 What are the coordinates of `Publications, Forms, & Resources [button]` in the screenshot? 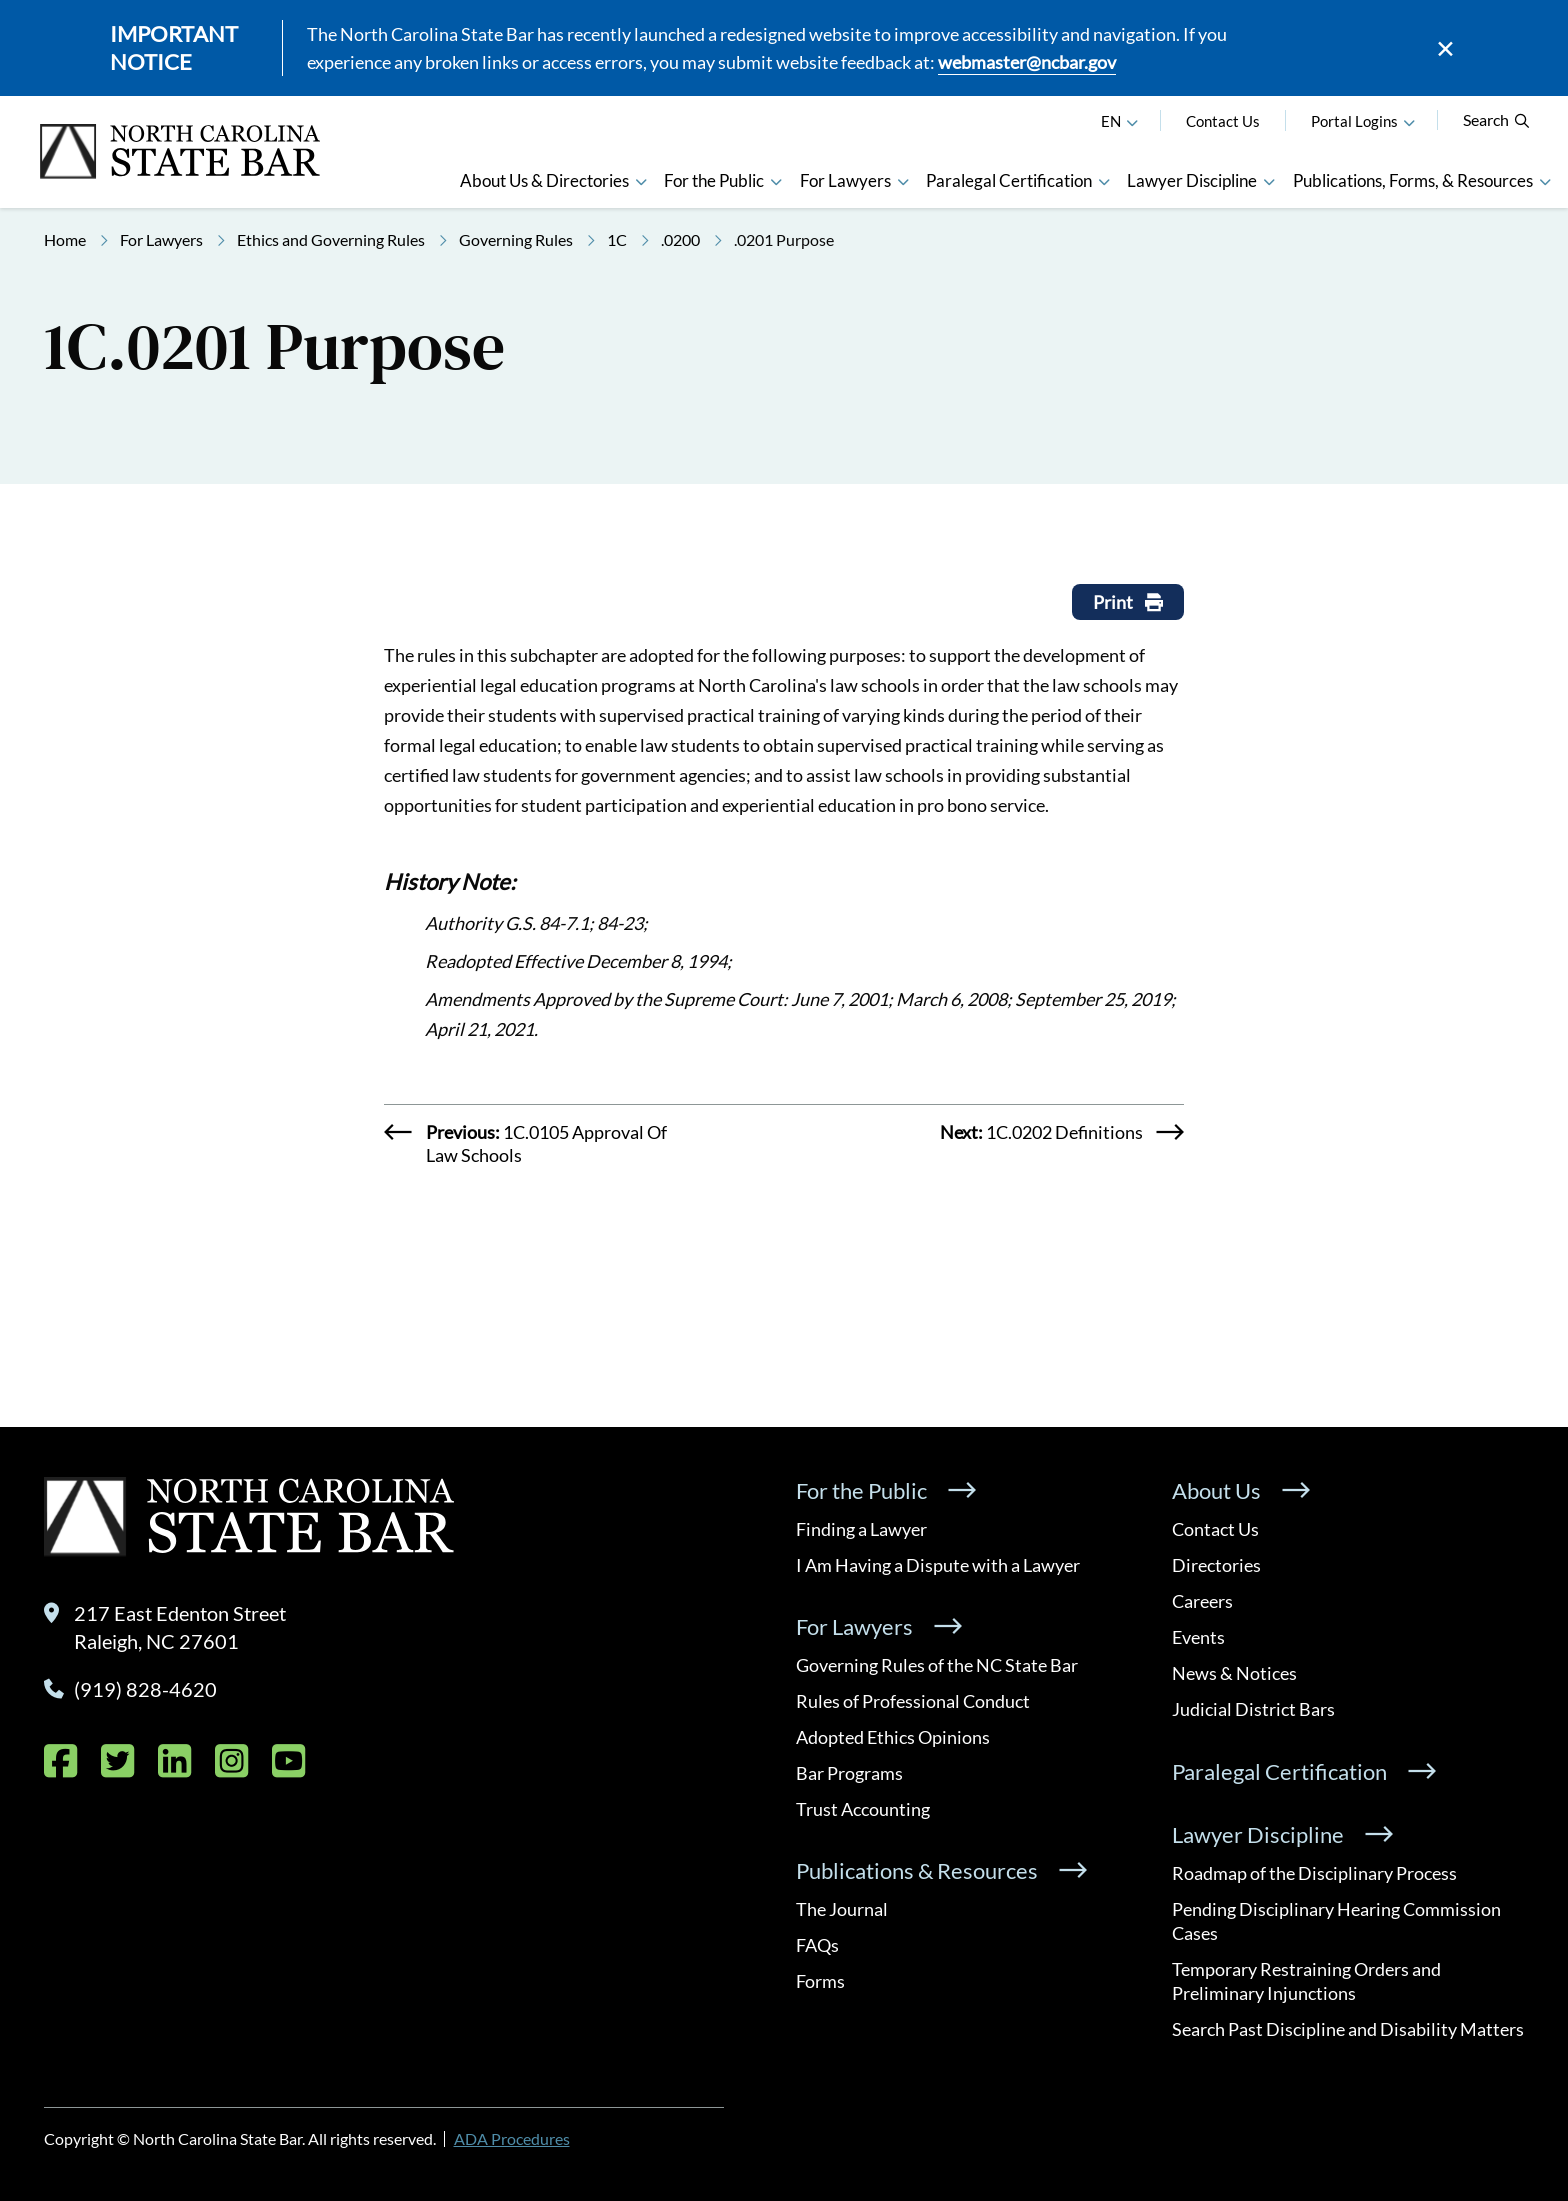 It's located at (1413, 180).